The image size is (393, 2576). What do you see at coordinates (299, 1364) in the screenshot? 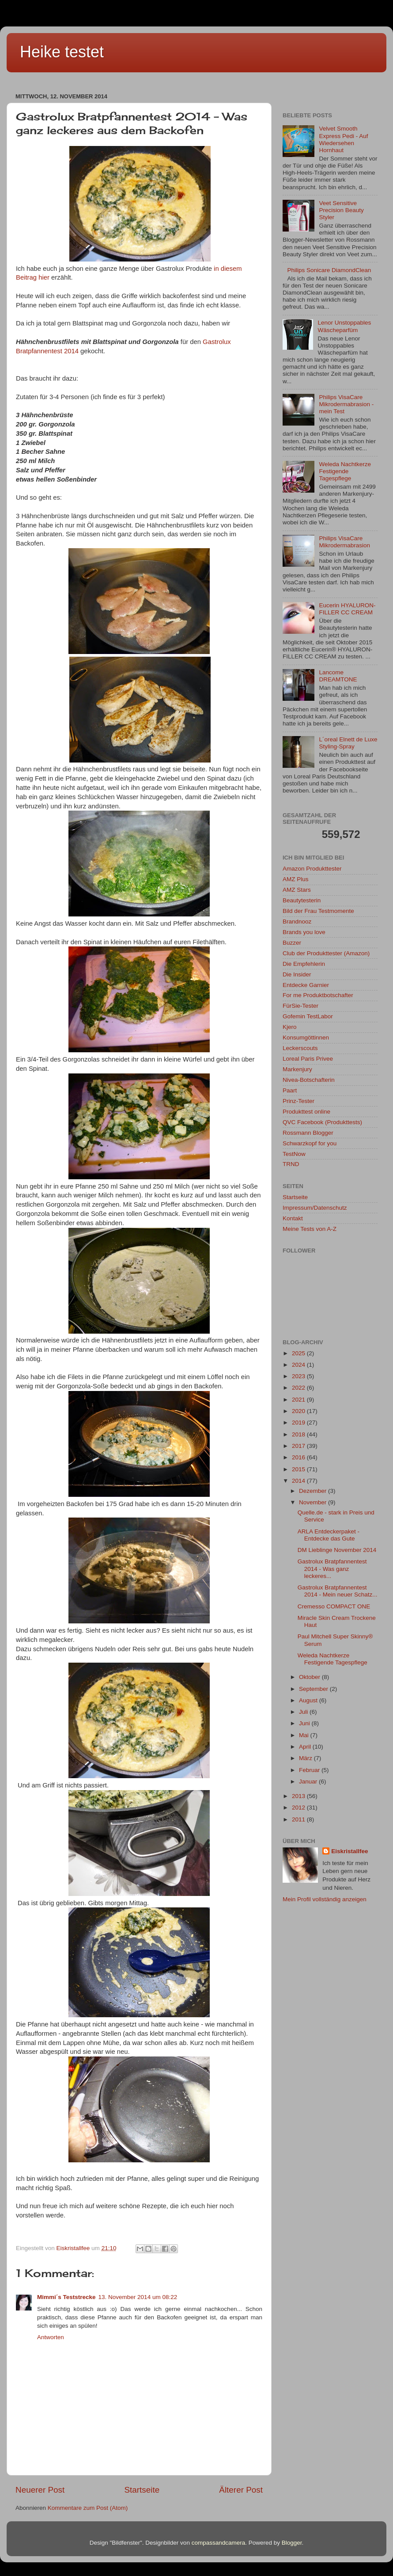
I see `2024` at bounding box center [299, 1364].